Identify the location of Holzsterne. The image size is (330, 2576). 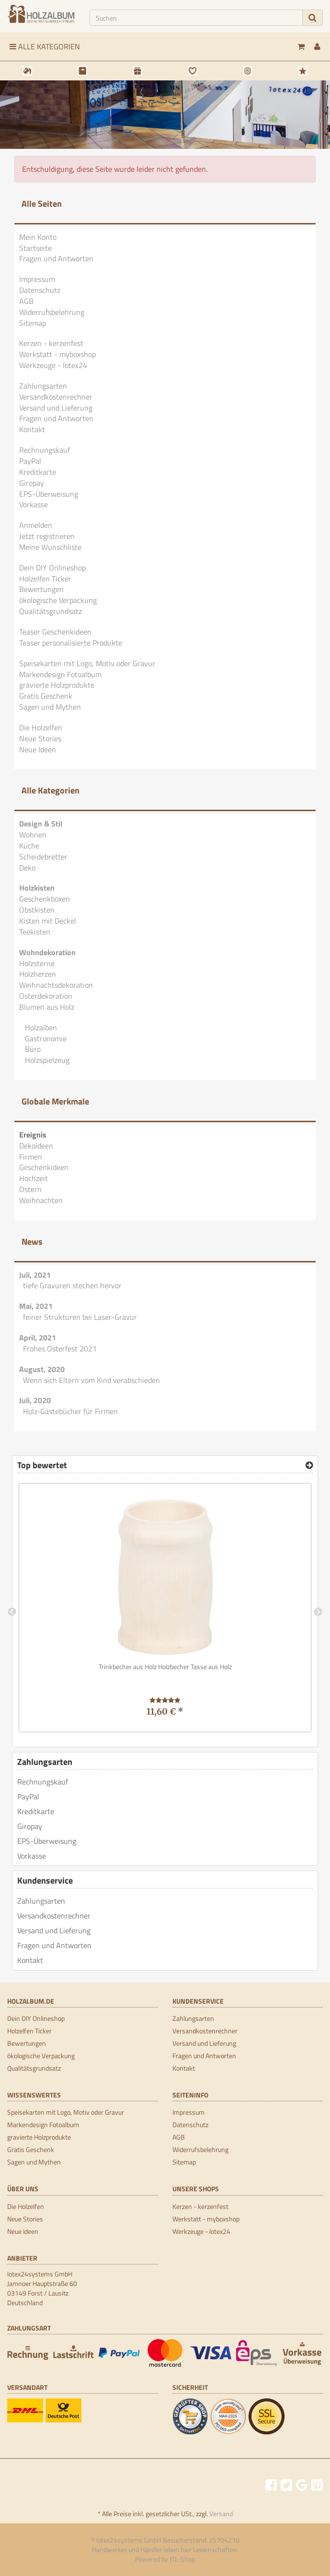
(37, 963).